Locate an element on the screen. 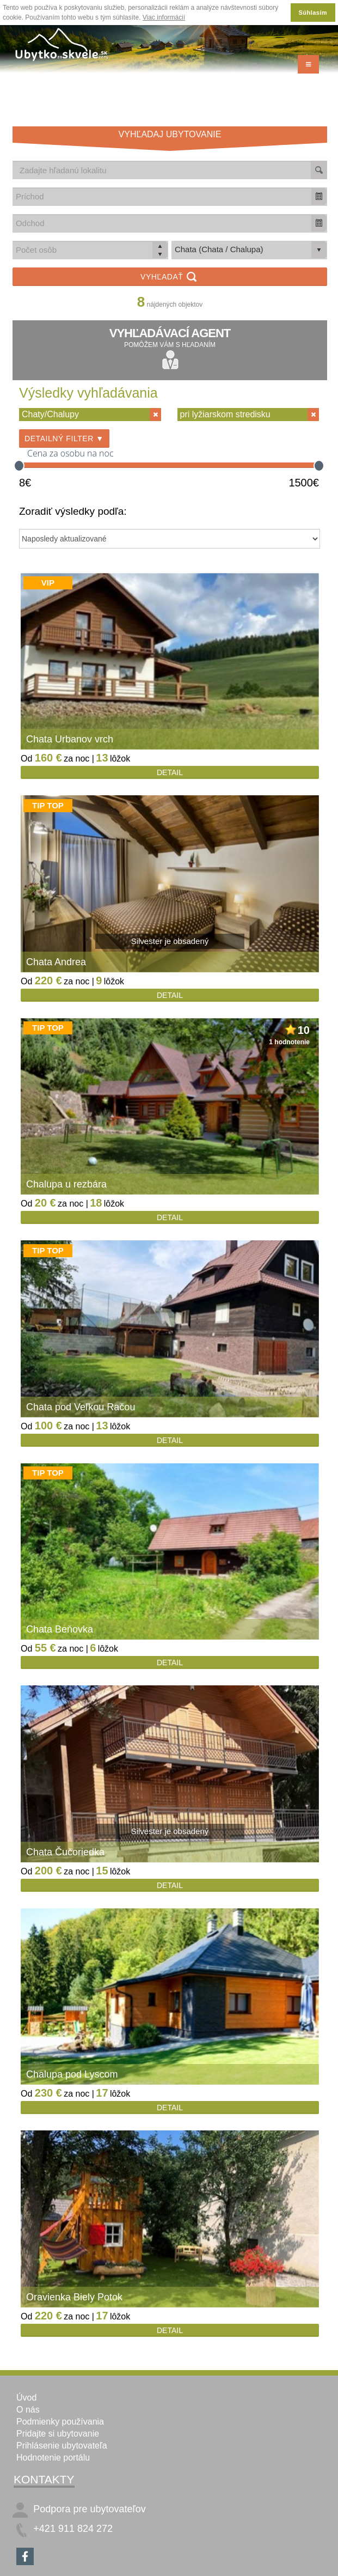 The width and height of the screenshot is (338, 2576). Pridajte si ubytovanie is located at coordinates (57, 2433).